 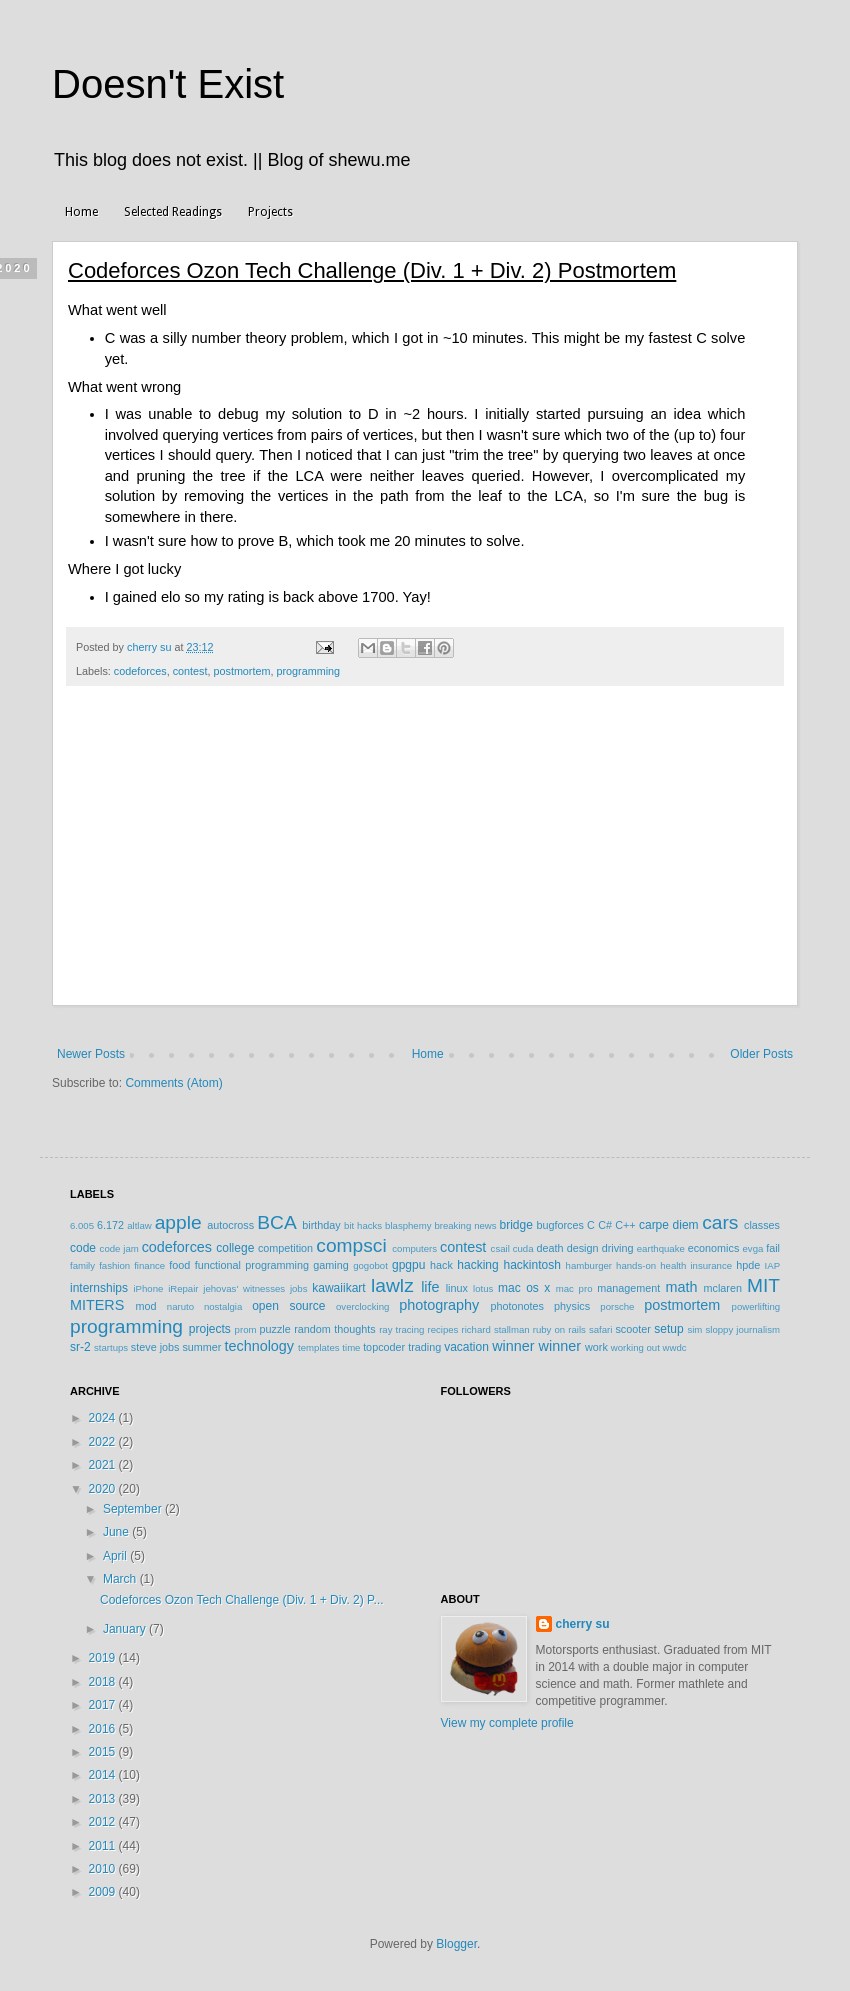 I want to click on apple, so click(x=178, y=1222).